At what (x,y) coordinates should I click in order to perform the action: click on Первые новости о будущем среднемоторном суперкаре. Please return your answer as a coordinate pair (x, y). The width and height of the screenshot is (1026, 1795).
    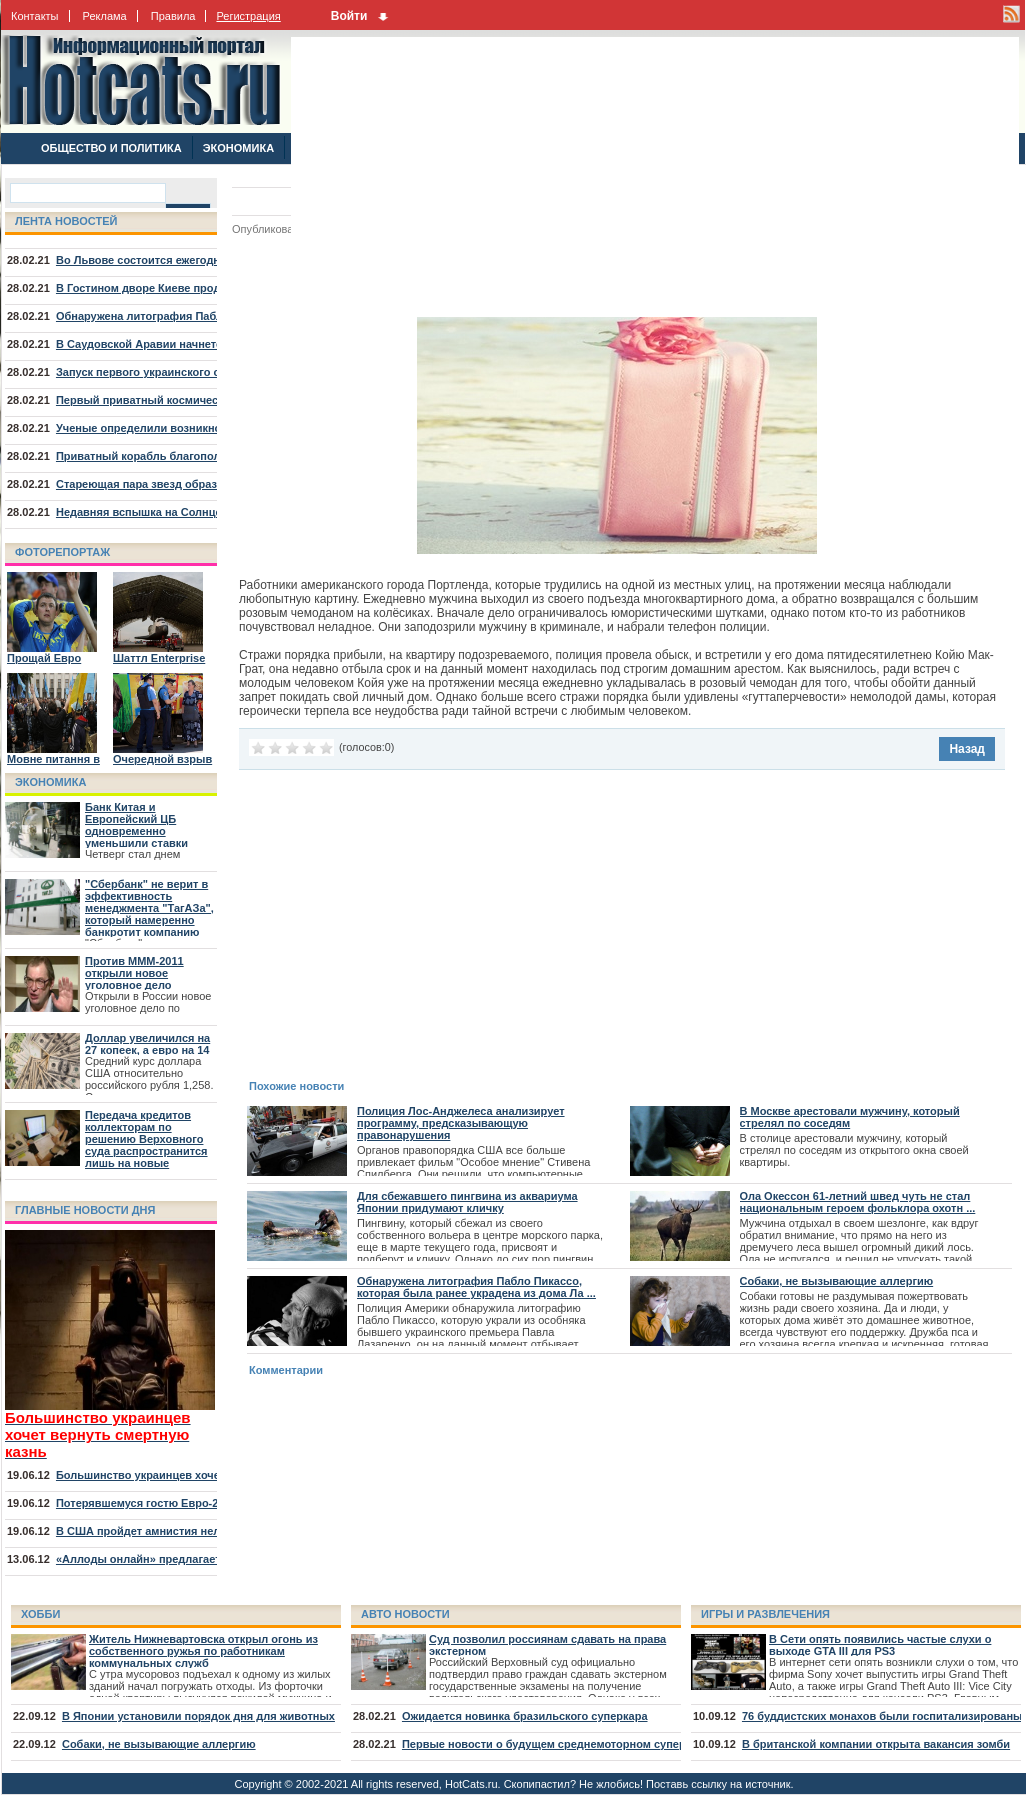
    Looking at the image, I should click on (556, 1744).